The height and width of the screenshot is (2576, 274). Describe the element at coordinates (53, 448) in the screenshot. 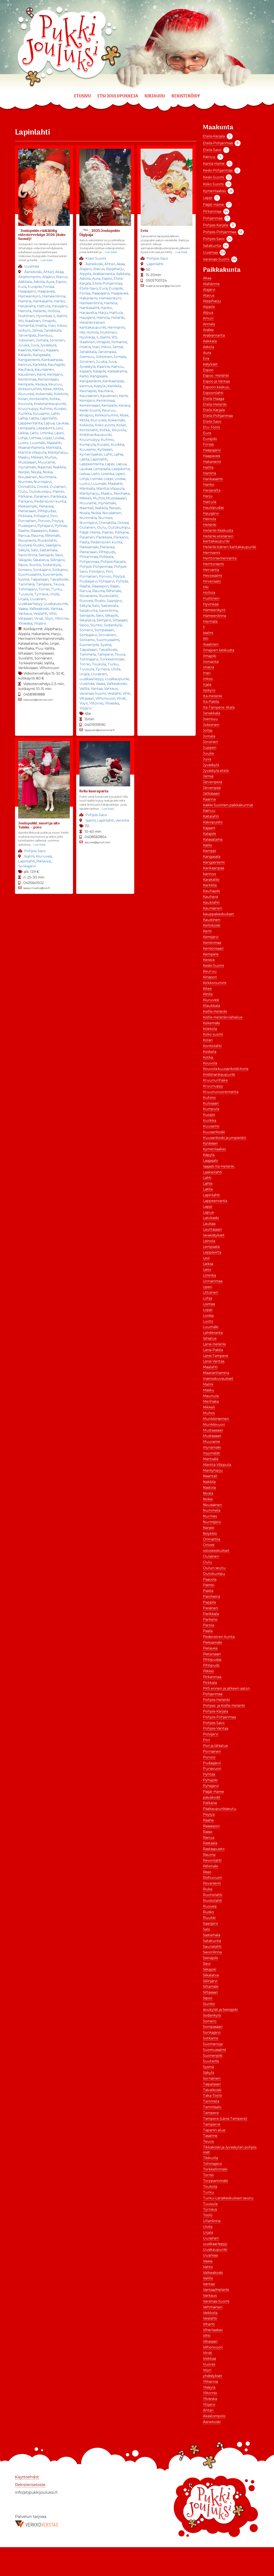

I see `Mäntsälä` at that location.